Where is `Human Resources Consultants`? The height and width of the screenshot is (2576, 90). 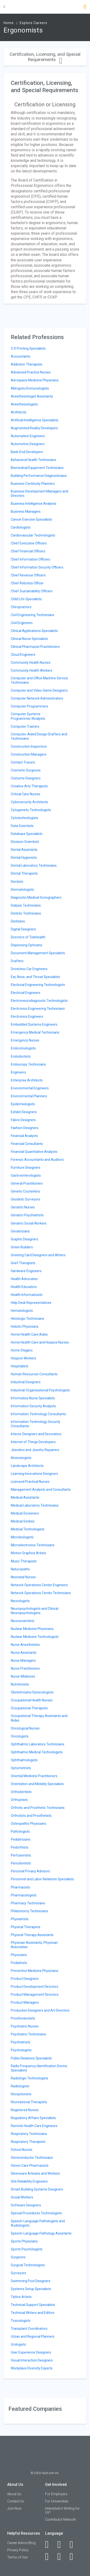
Human Resources Consultants is located at coordinates (34, 1374).